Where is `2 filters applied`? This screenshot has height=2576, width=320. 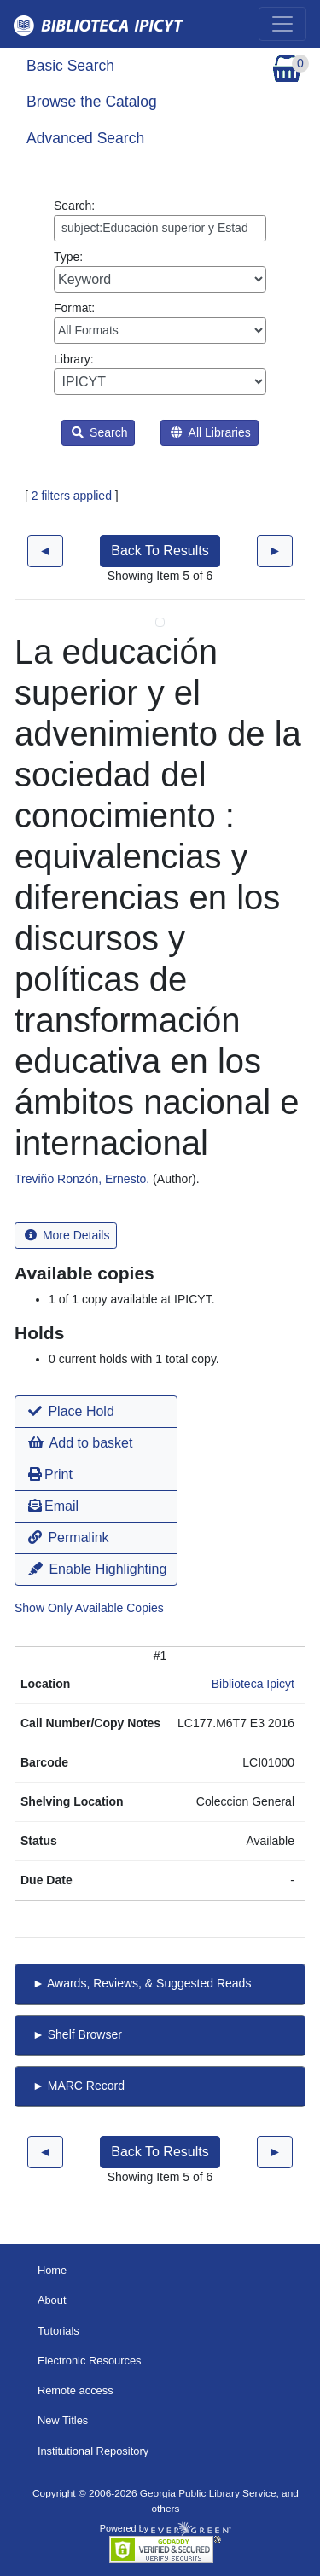
2 filters applied is located at coordinates (72, 495).